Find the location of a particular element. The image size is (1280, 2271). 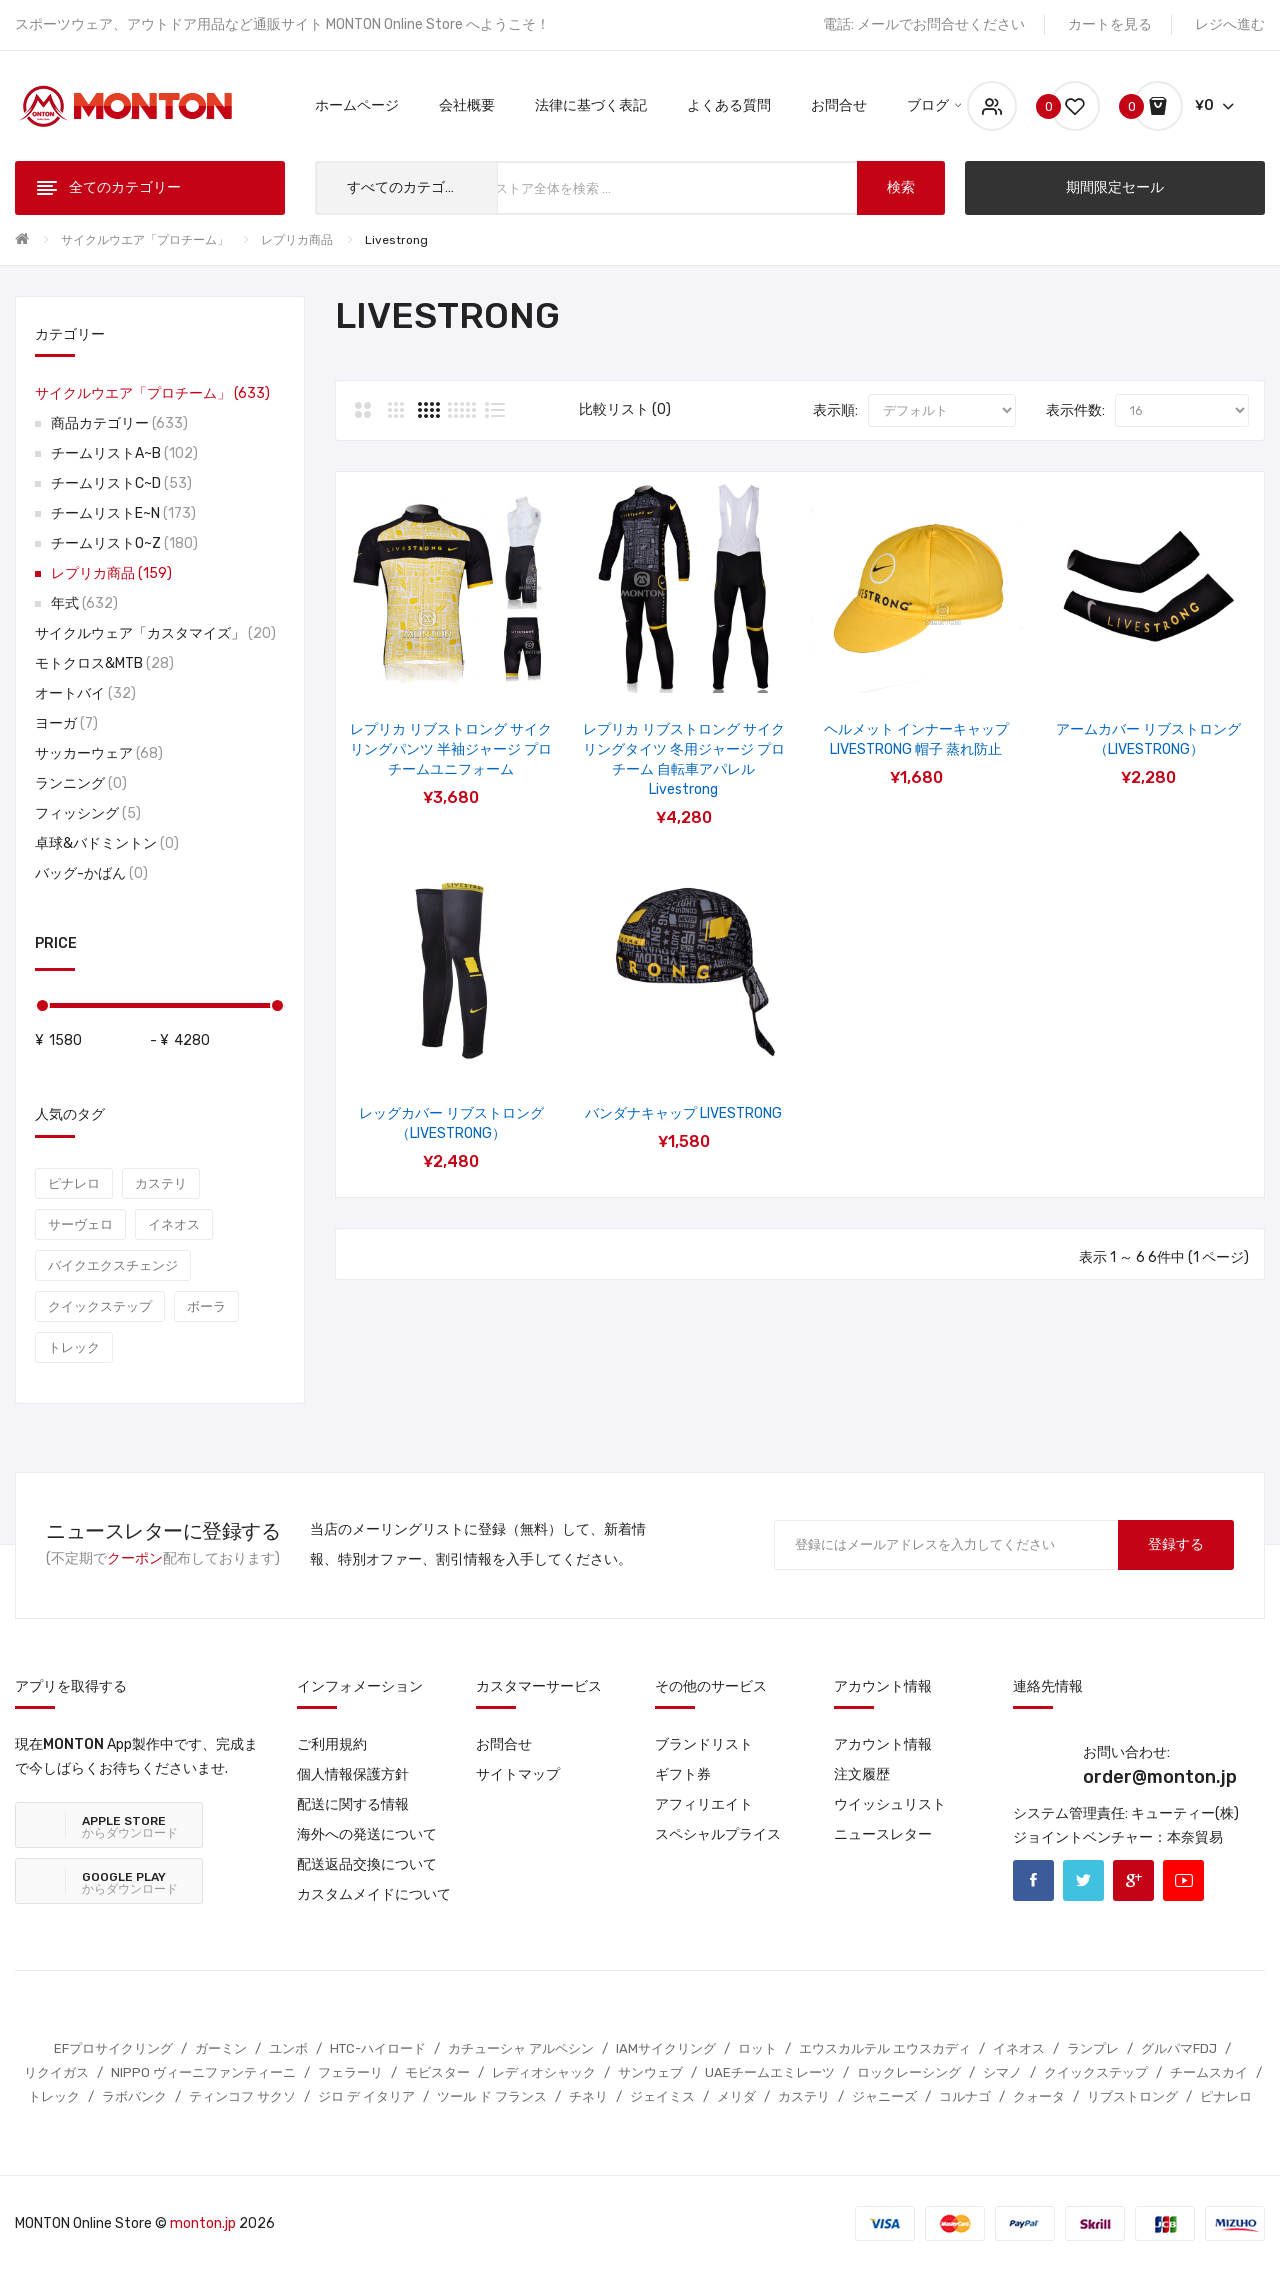

配送に関する情報 is located at coordinates (353, 1804).